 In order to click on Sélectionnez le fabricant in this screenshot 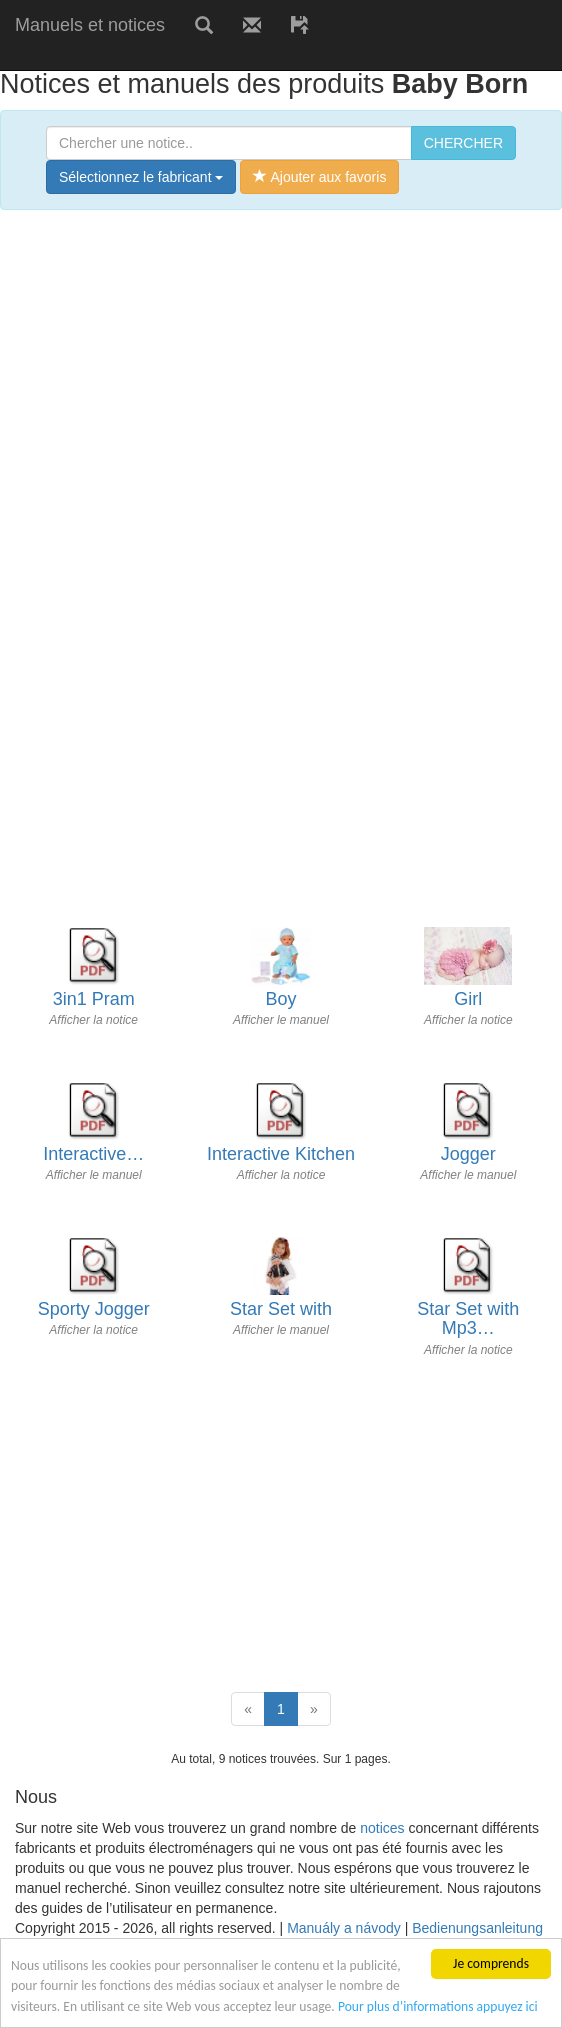, I will do `click(141, 177)`.